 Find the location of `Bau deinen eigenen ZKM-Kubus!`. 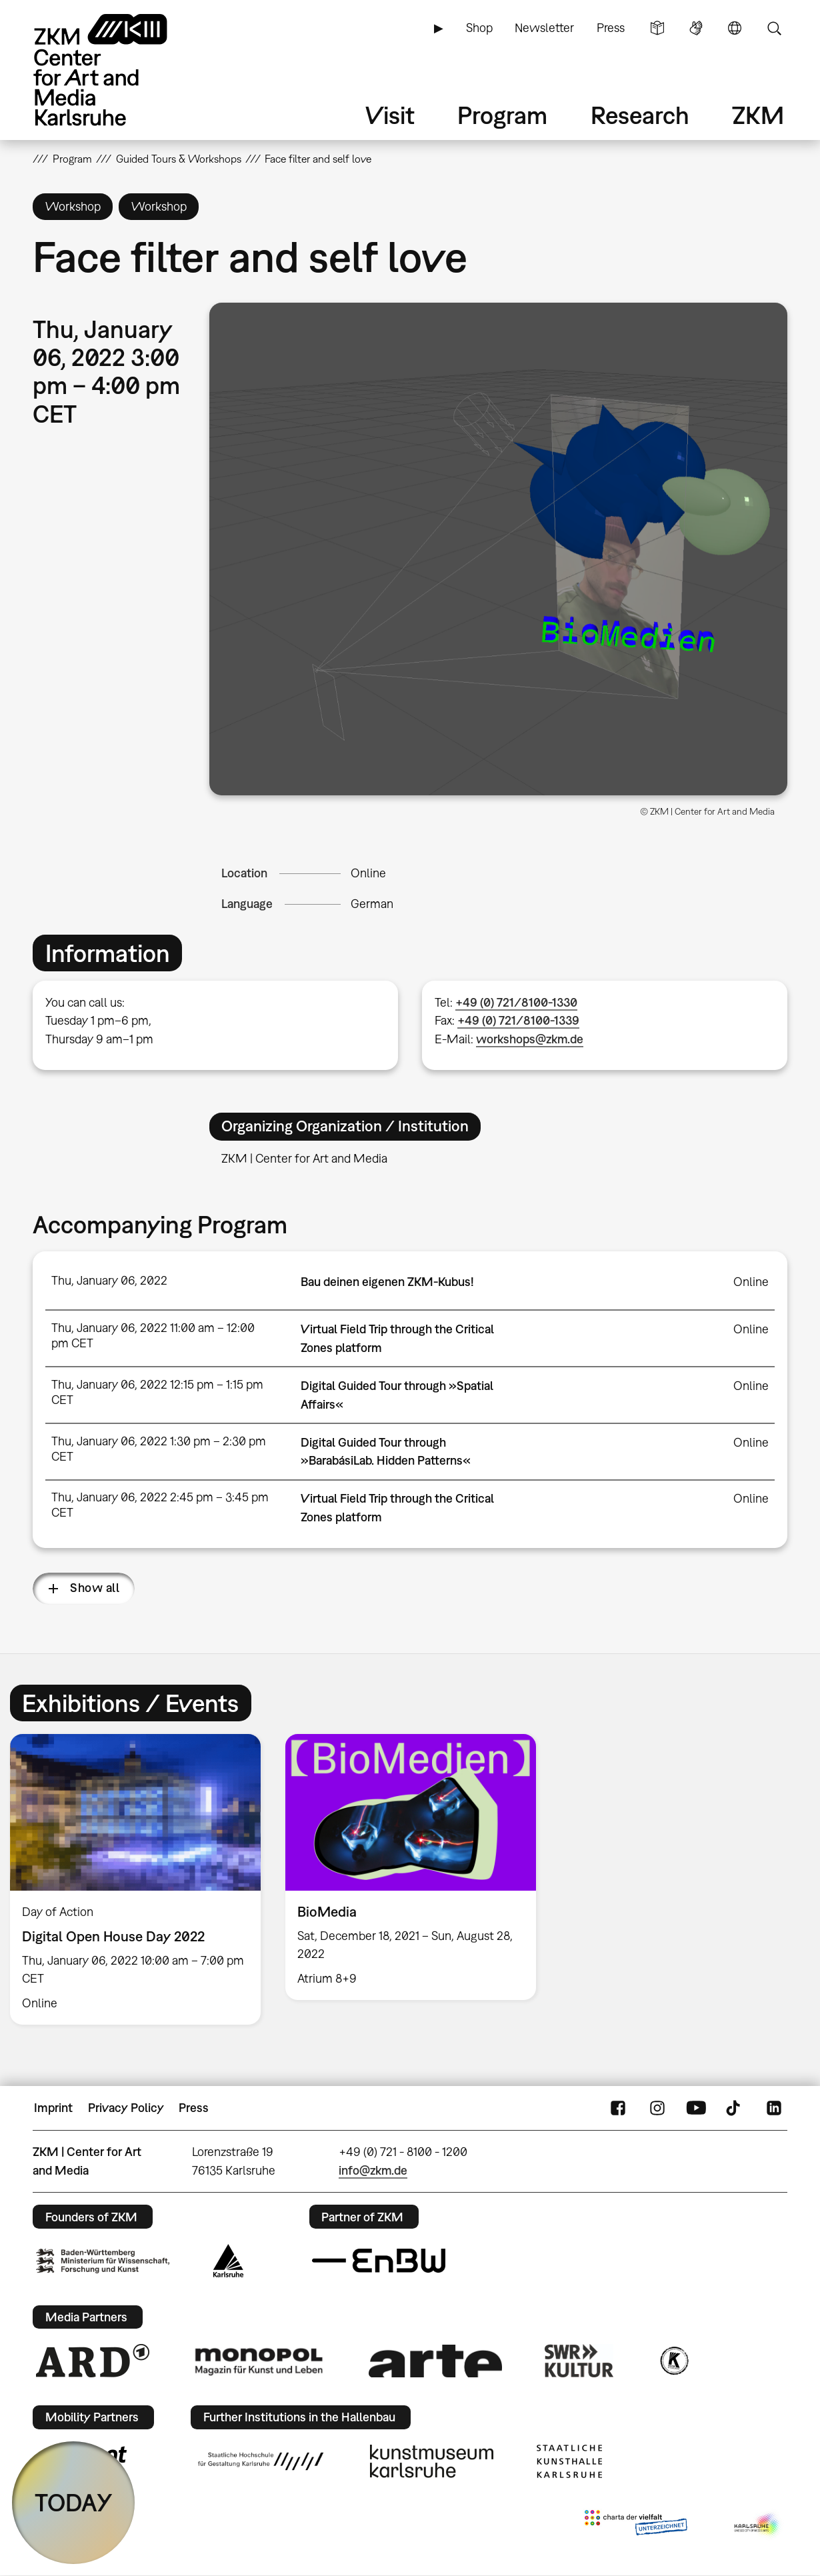

Bau deinen eigenen ZKM-Kubus! is located at coordinates (387, 1282).